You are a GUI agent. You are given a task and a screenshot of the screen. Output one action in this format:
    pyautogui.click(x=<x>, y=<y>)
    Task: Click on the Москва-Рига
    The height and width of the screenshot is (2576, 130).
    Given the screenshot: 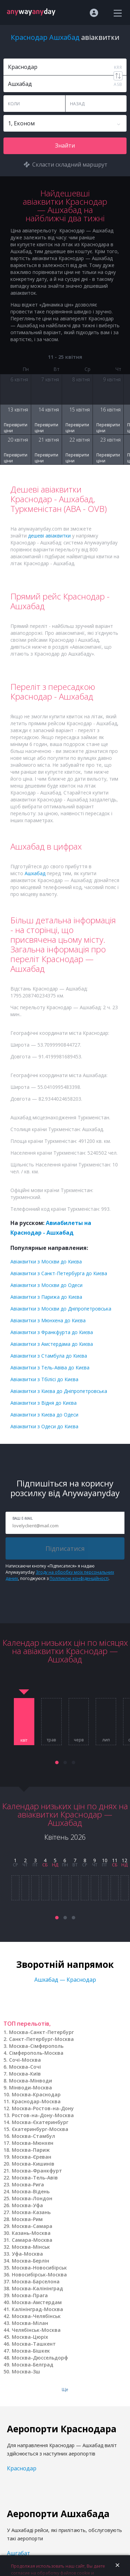 What is the action you would take?
    pyautogui.click(x=28, y=2184)
    